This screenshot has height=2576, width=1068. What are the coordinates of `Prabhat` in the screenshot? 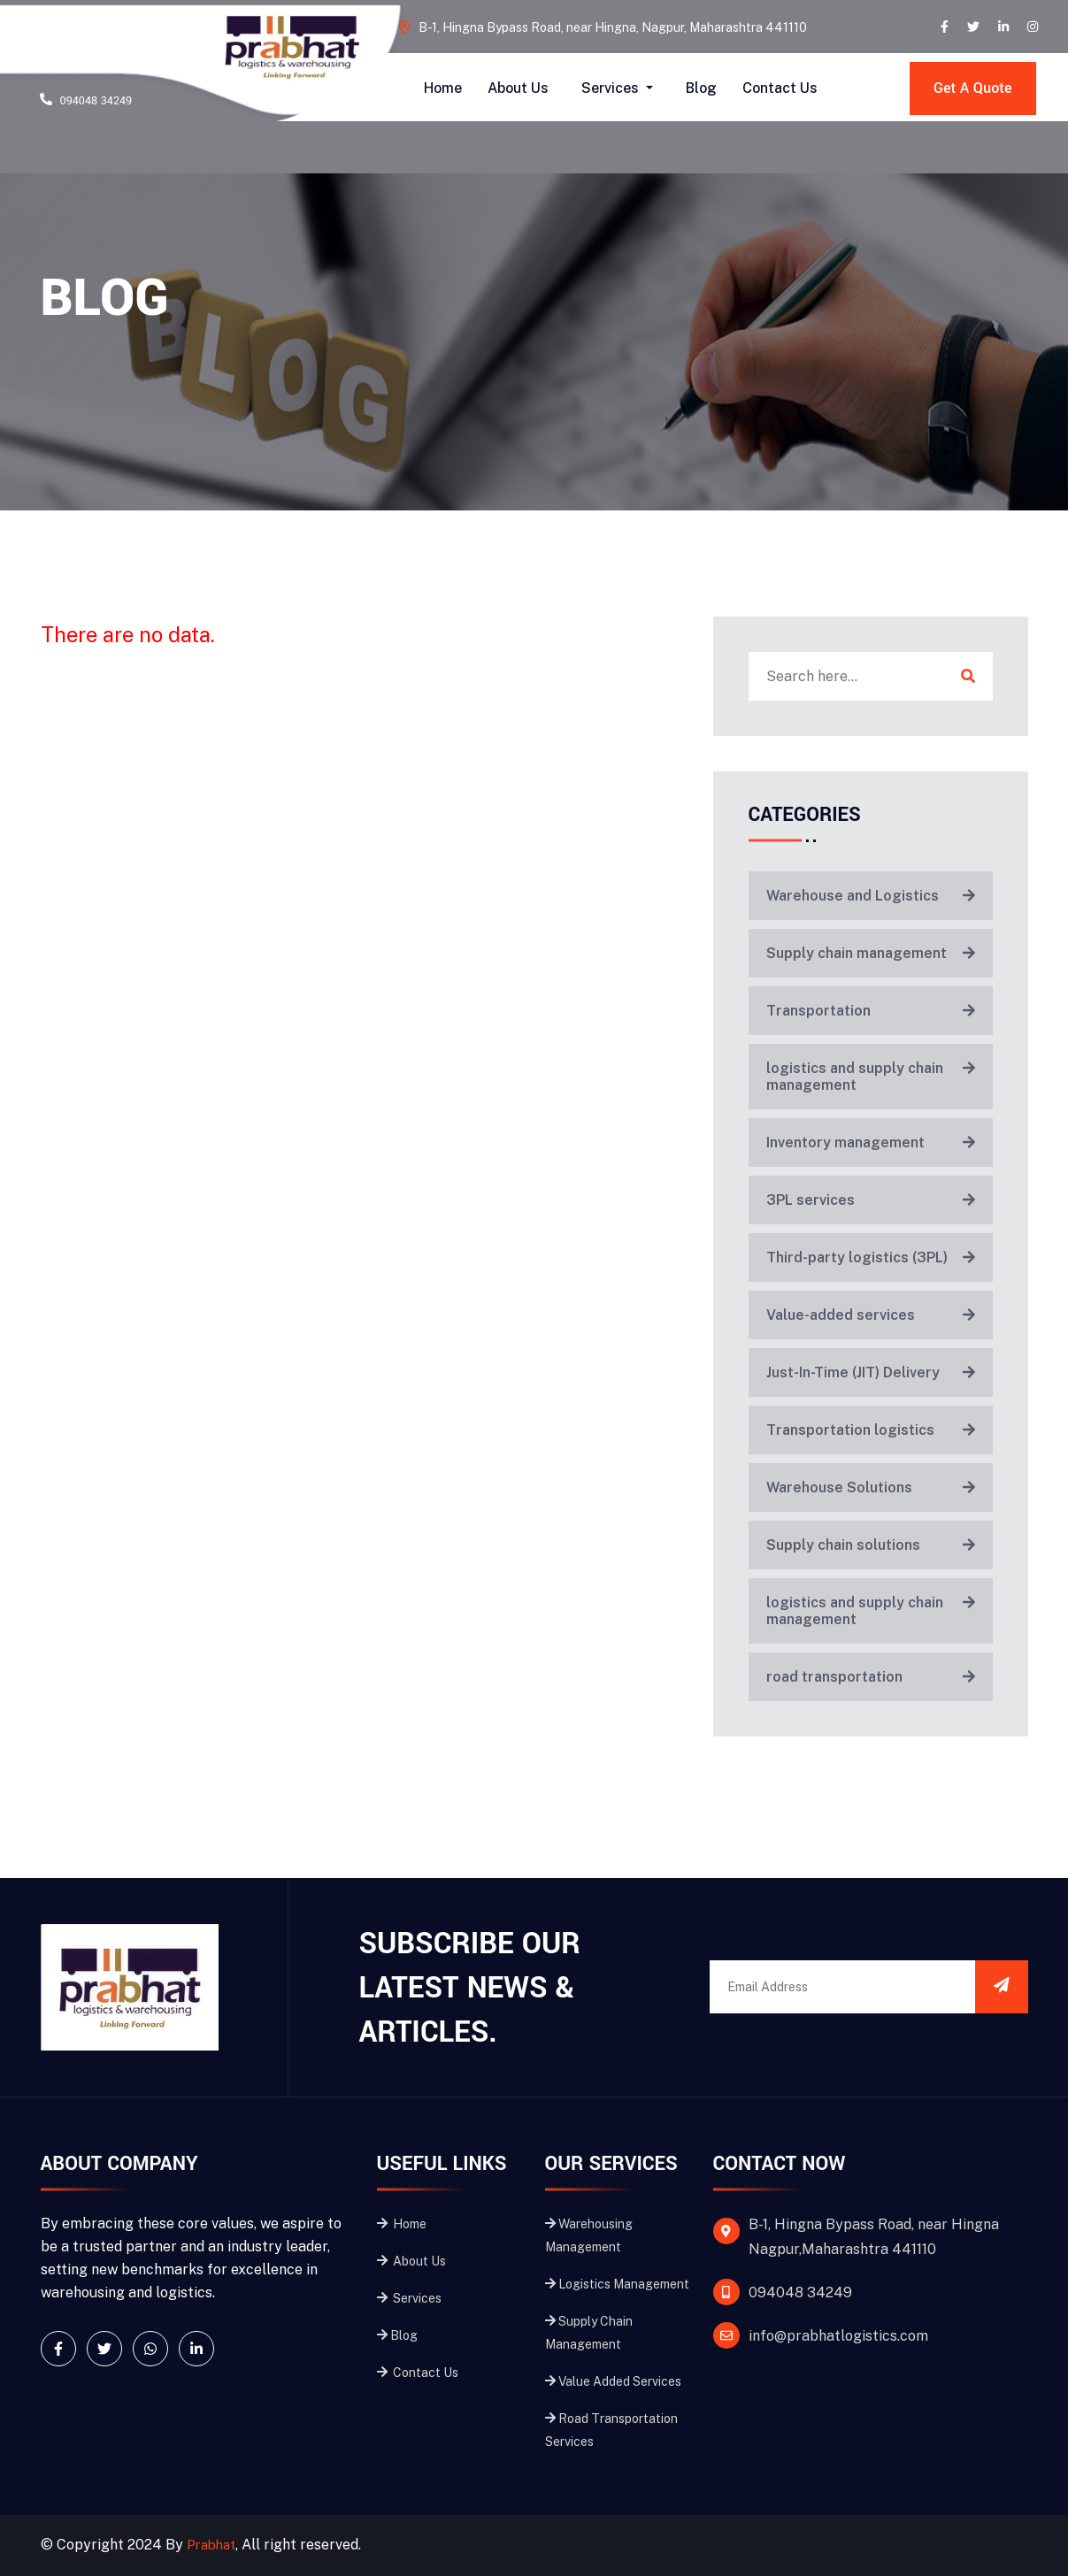 It's located at (214, 2544).